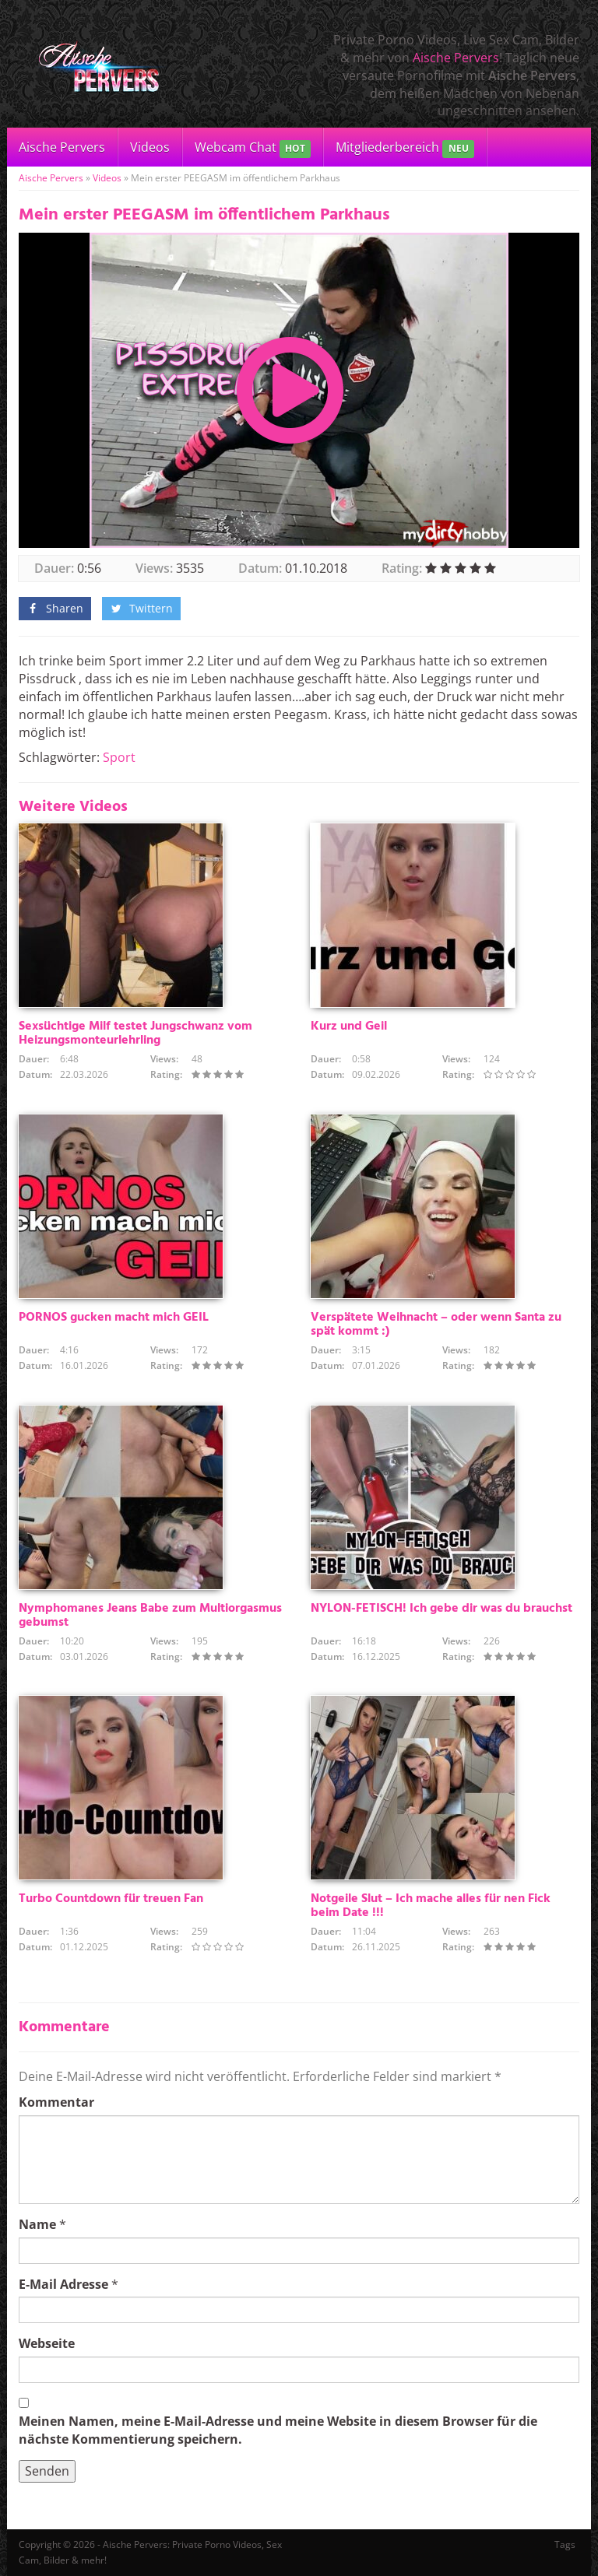  Describe the element at coordinates (456, 57) in the screenshot. I see `Aische Pervers` at that location.